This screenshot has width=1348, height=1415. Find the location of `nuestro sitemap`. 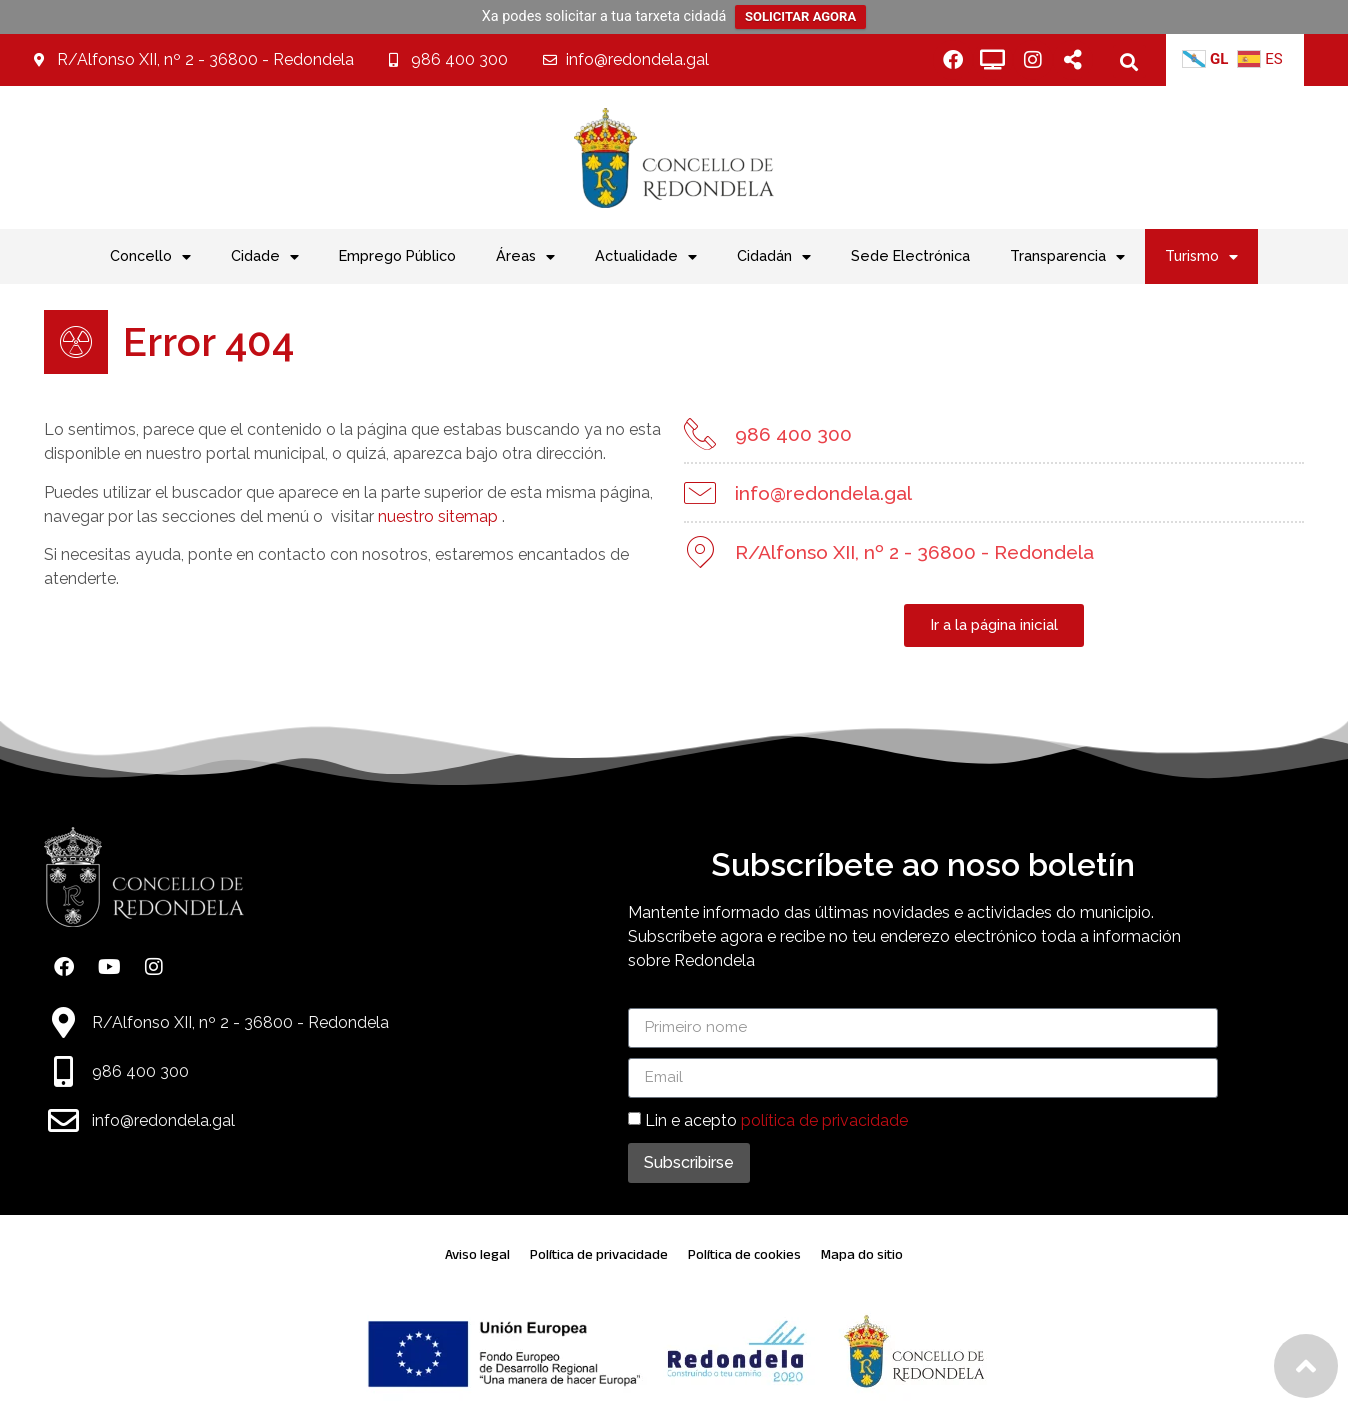

nuestro sitemap is located at coordinates (435, 516).